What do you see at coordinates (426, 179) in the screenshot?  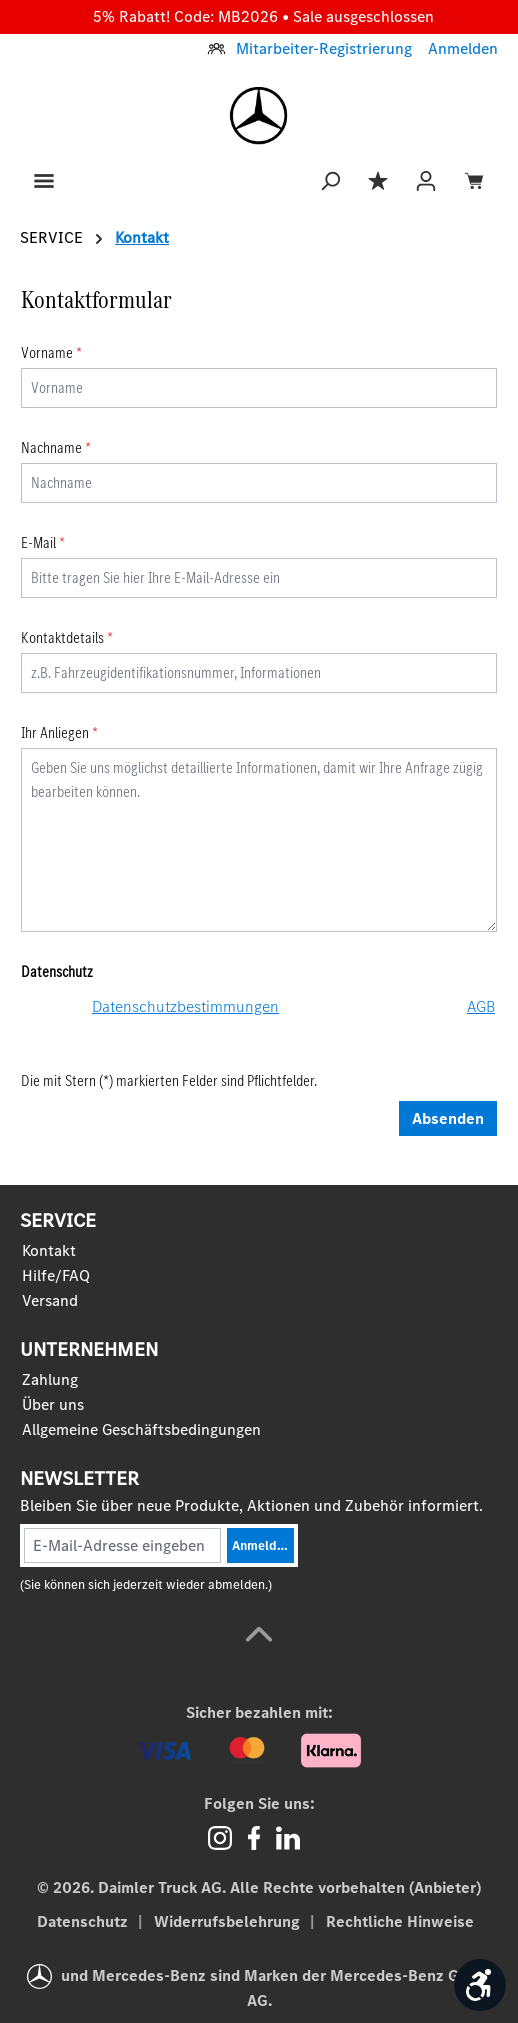 I see `[Ihr Konto]` at bounding box center [426, 179].